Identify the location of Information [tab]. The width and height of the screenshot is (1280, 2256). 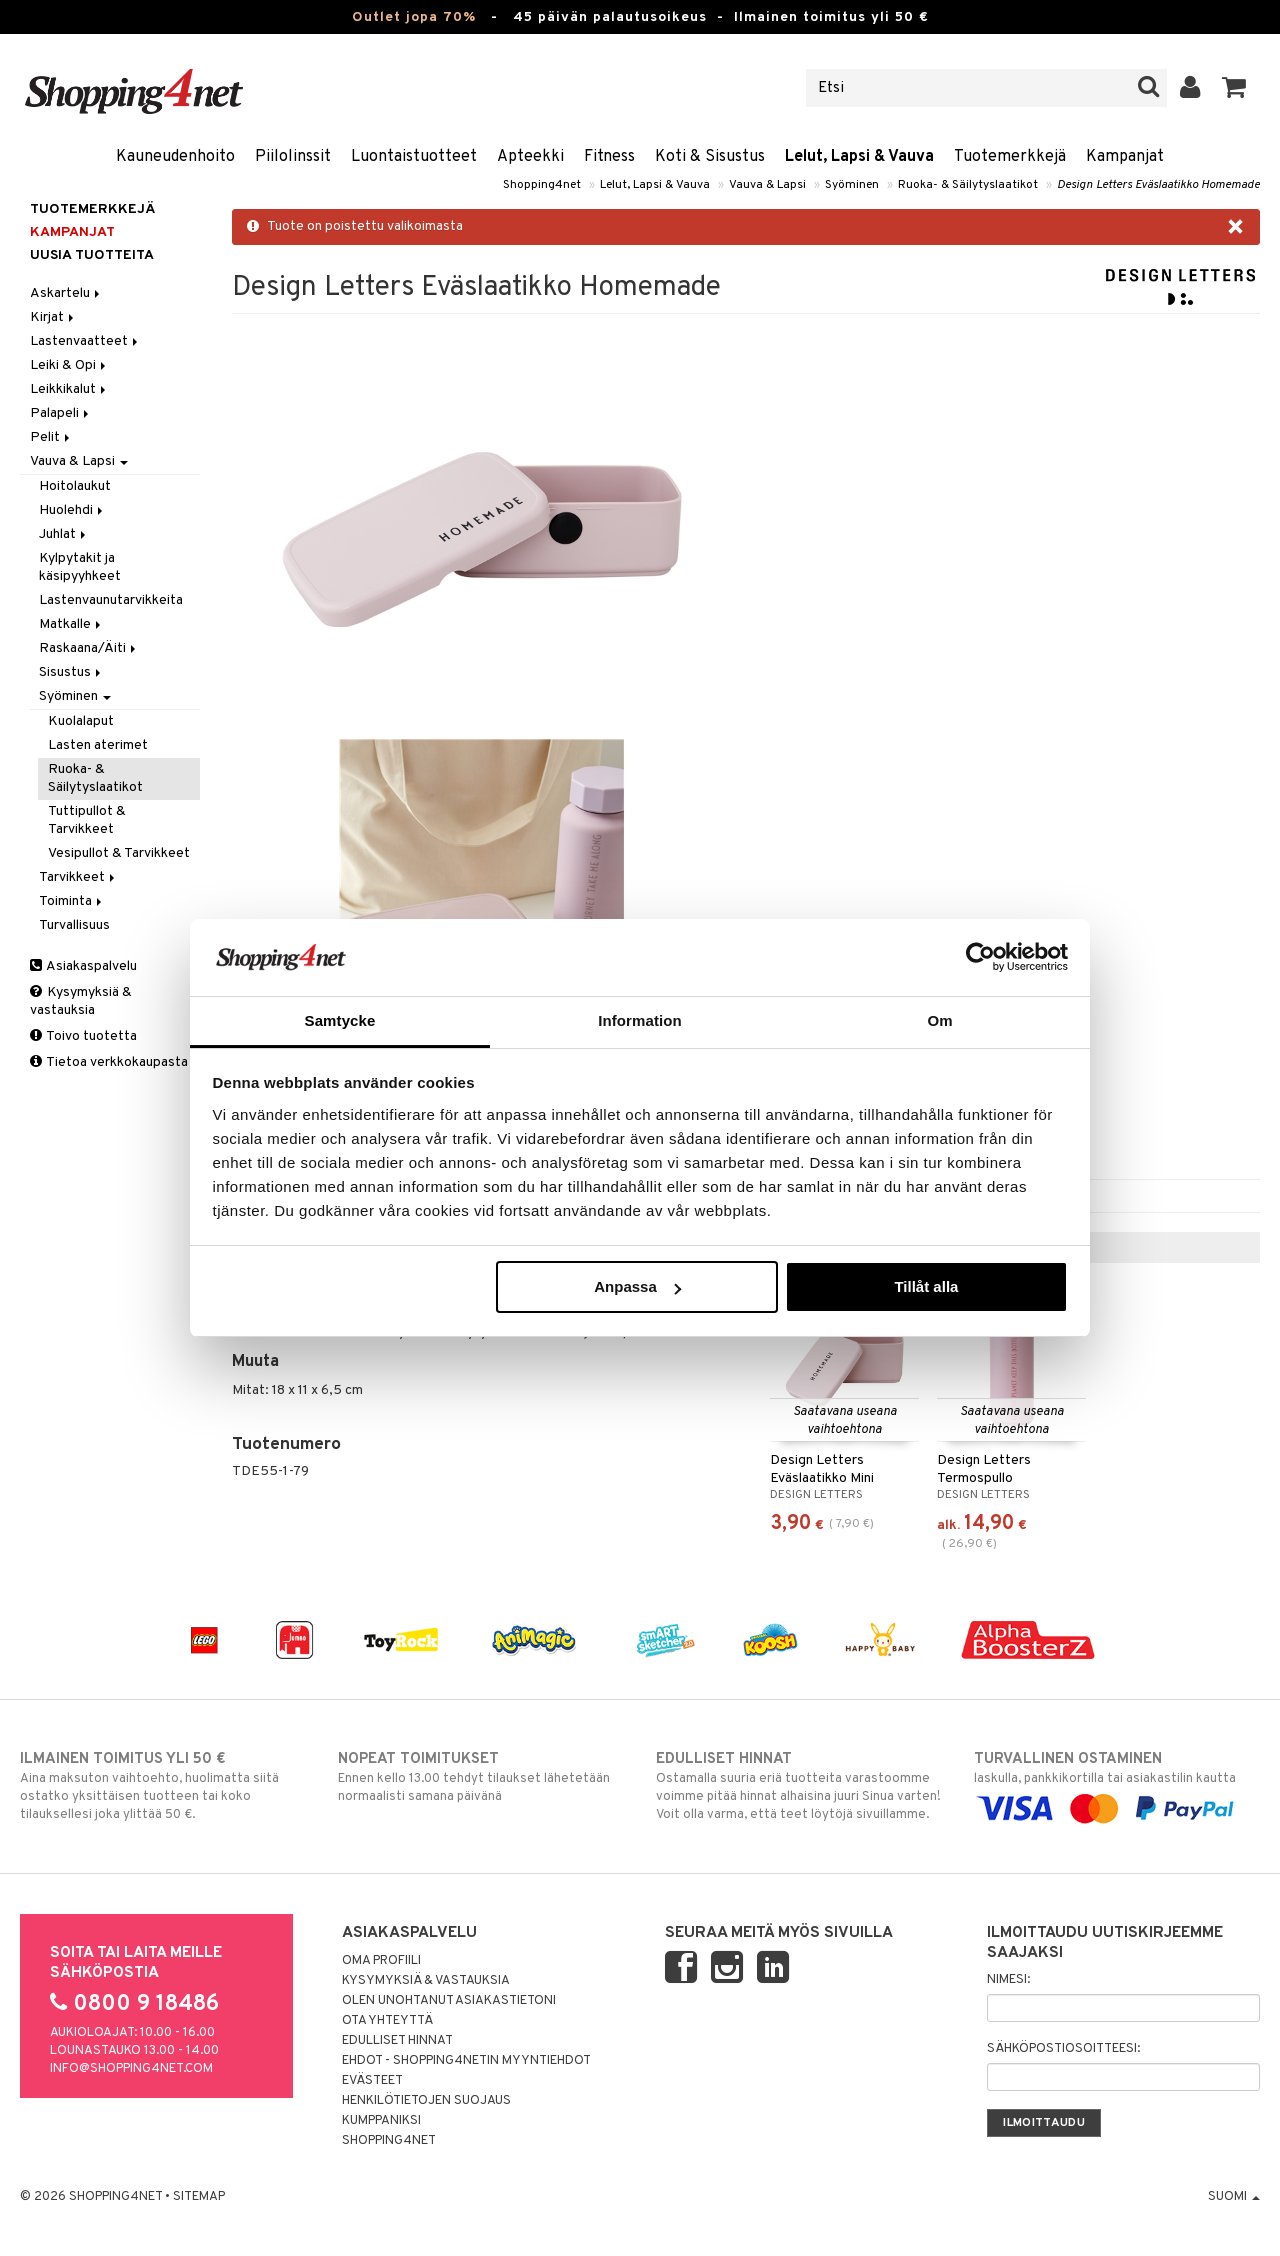
(640, 1020).